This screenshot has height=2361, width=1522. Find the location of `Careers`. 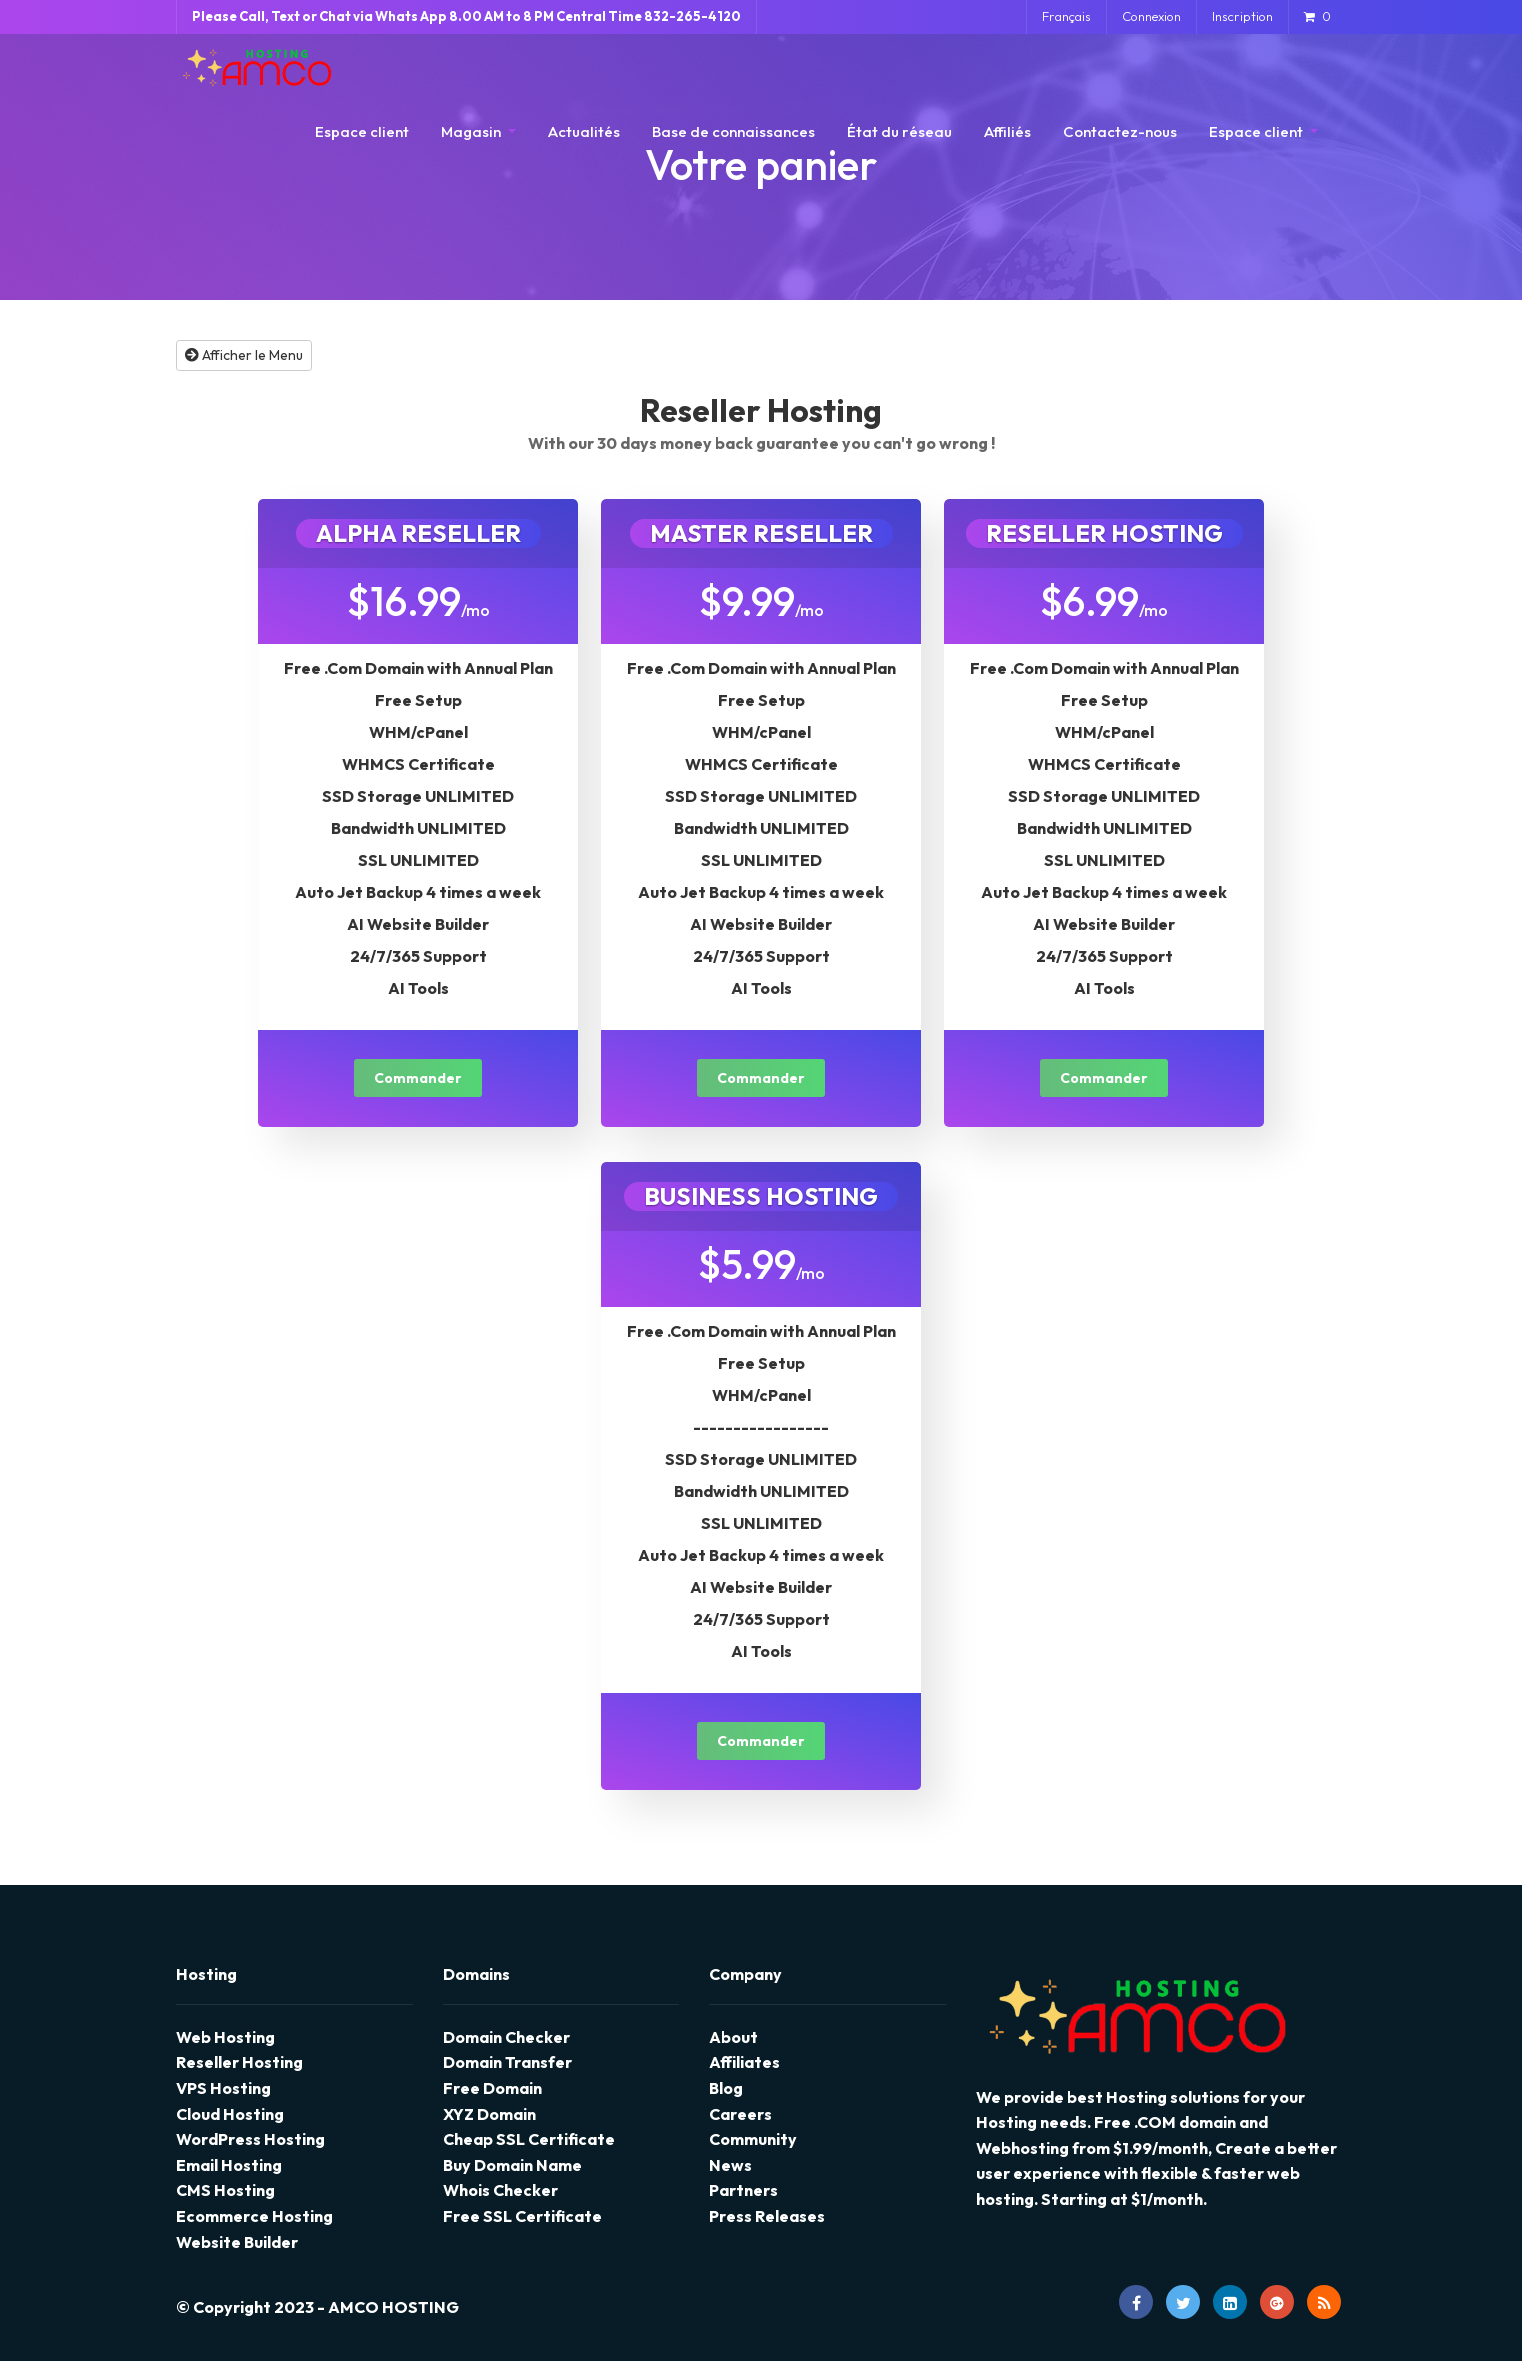

Careers is located at coordinates (740, 2114).